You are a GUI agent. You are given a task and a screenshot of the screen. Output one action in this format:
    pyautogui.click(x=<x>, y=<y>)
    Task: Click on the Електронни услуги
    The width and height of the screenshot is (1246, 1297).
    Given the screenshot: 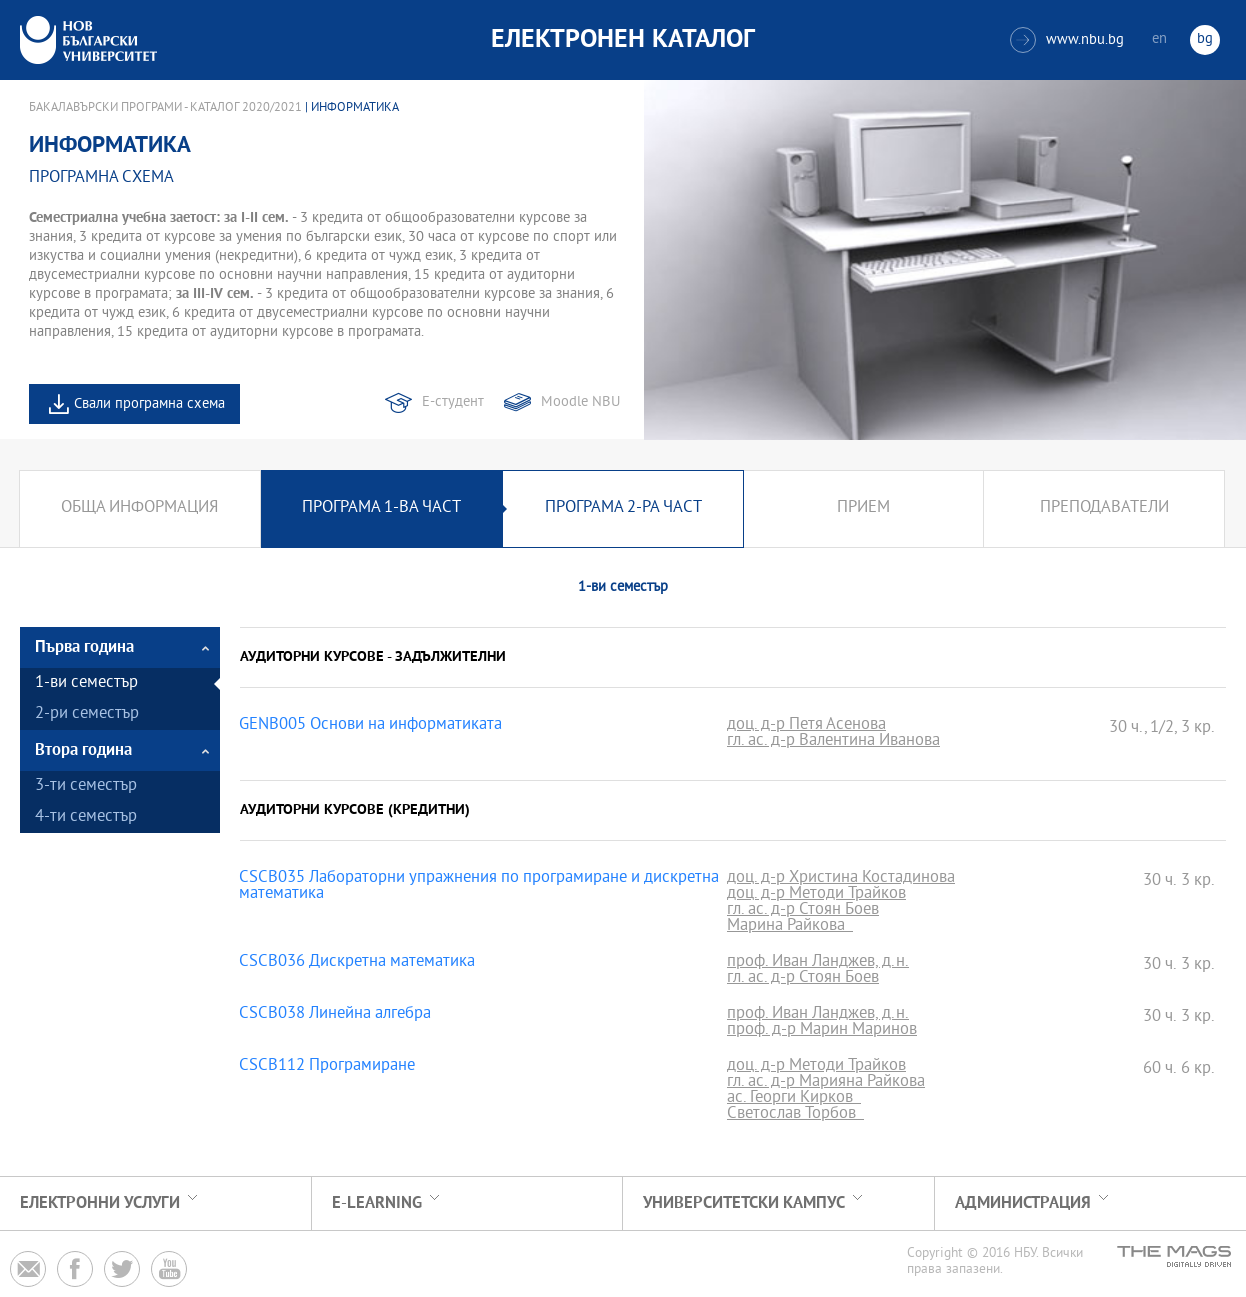 What is the action you would take?
    pyautogui.click(x=100, y=1203)
    